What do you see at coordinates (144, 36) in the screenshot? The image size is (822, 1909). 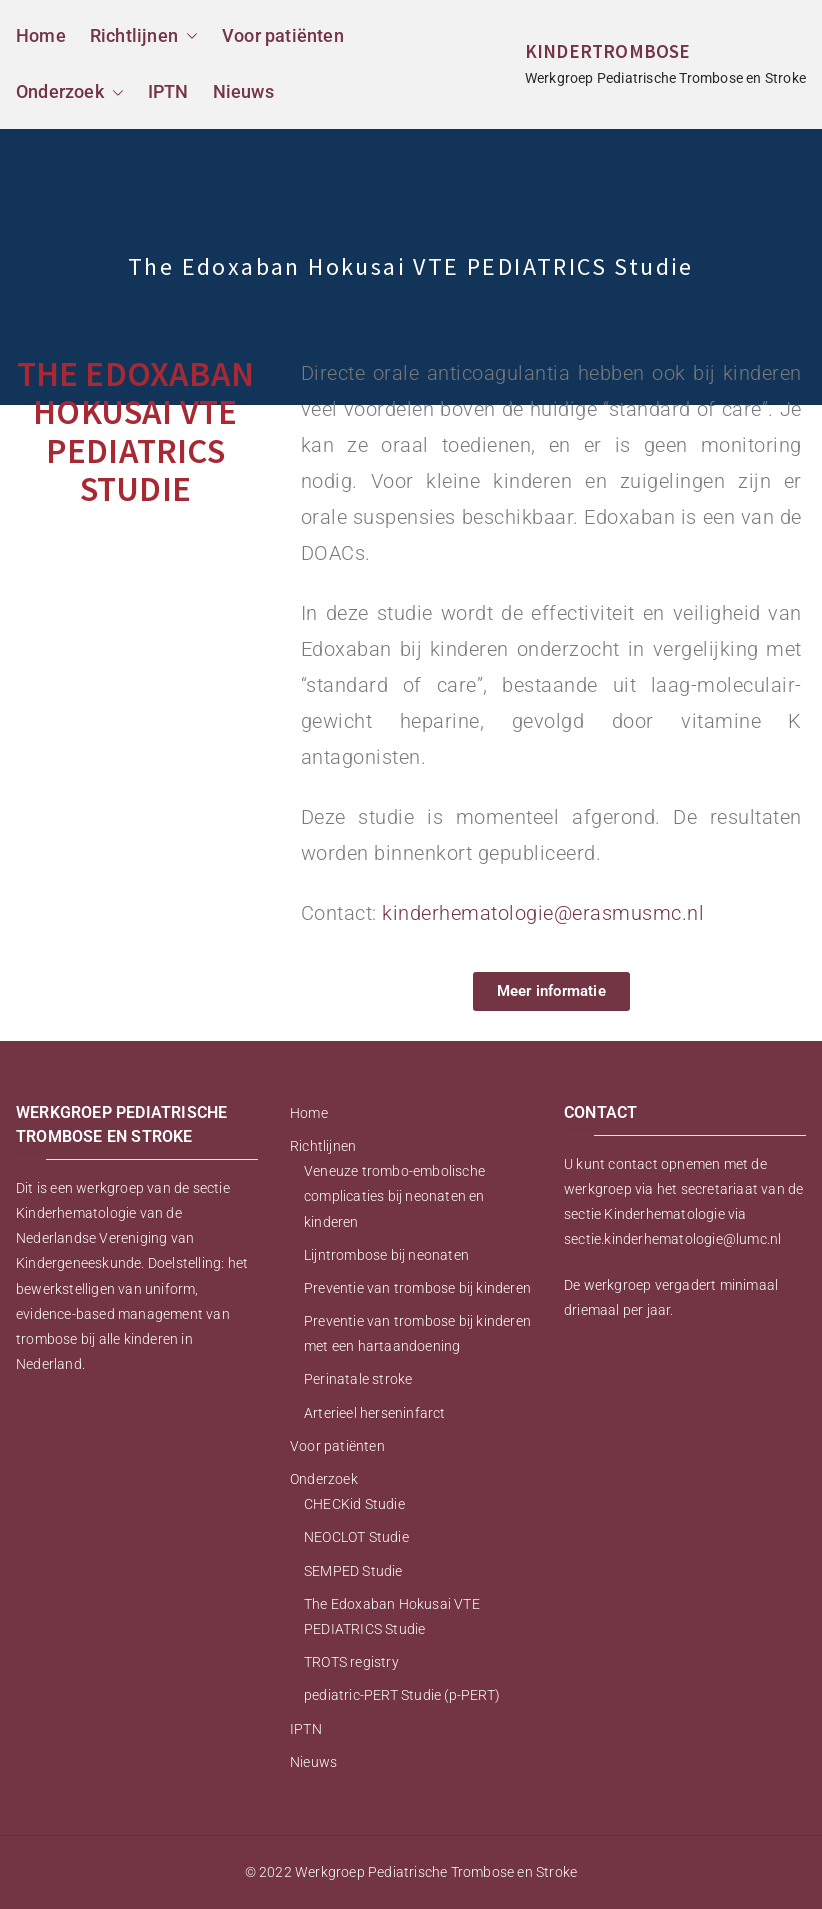 I see `Richtlijnen` at bounding box center [144, 36].